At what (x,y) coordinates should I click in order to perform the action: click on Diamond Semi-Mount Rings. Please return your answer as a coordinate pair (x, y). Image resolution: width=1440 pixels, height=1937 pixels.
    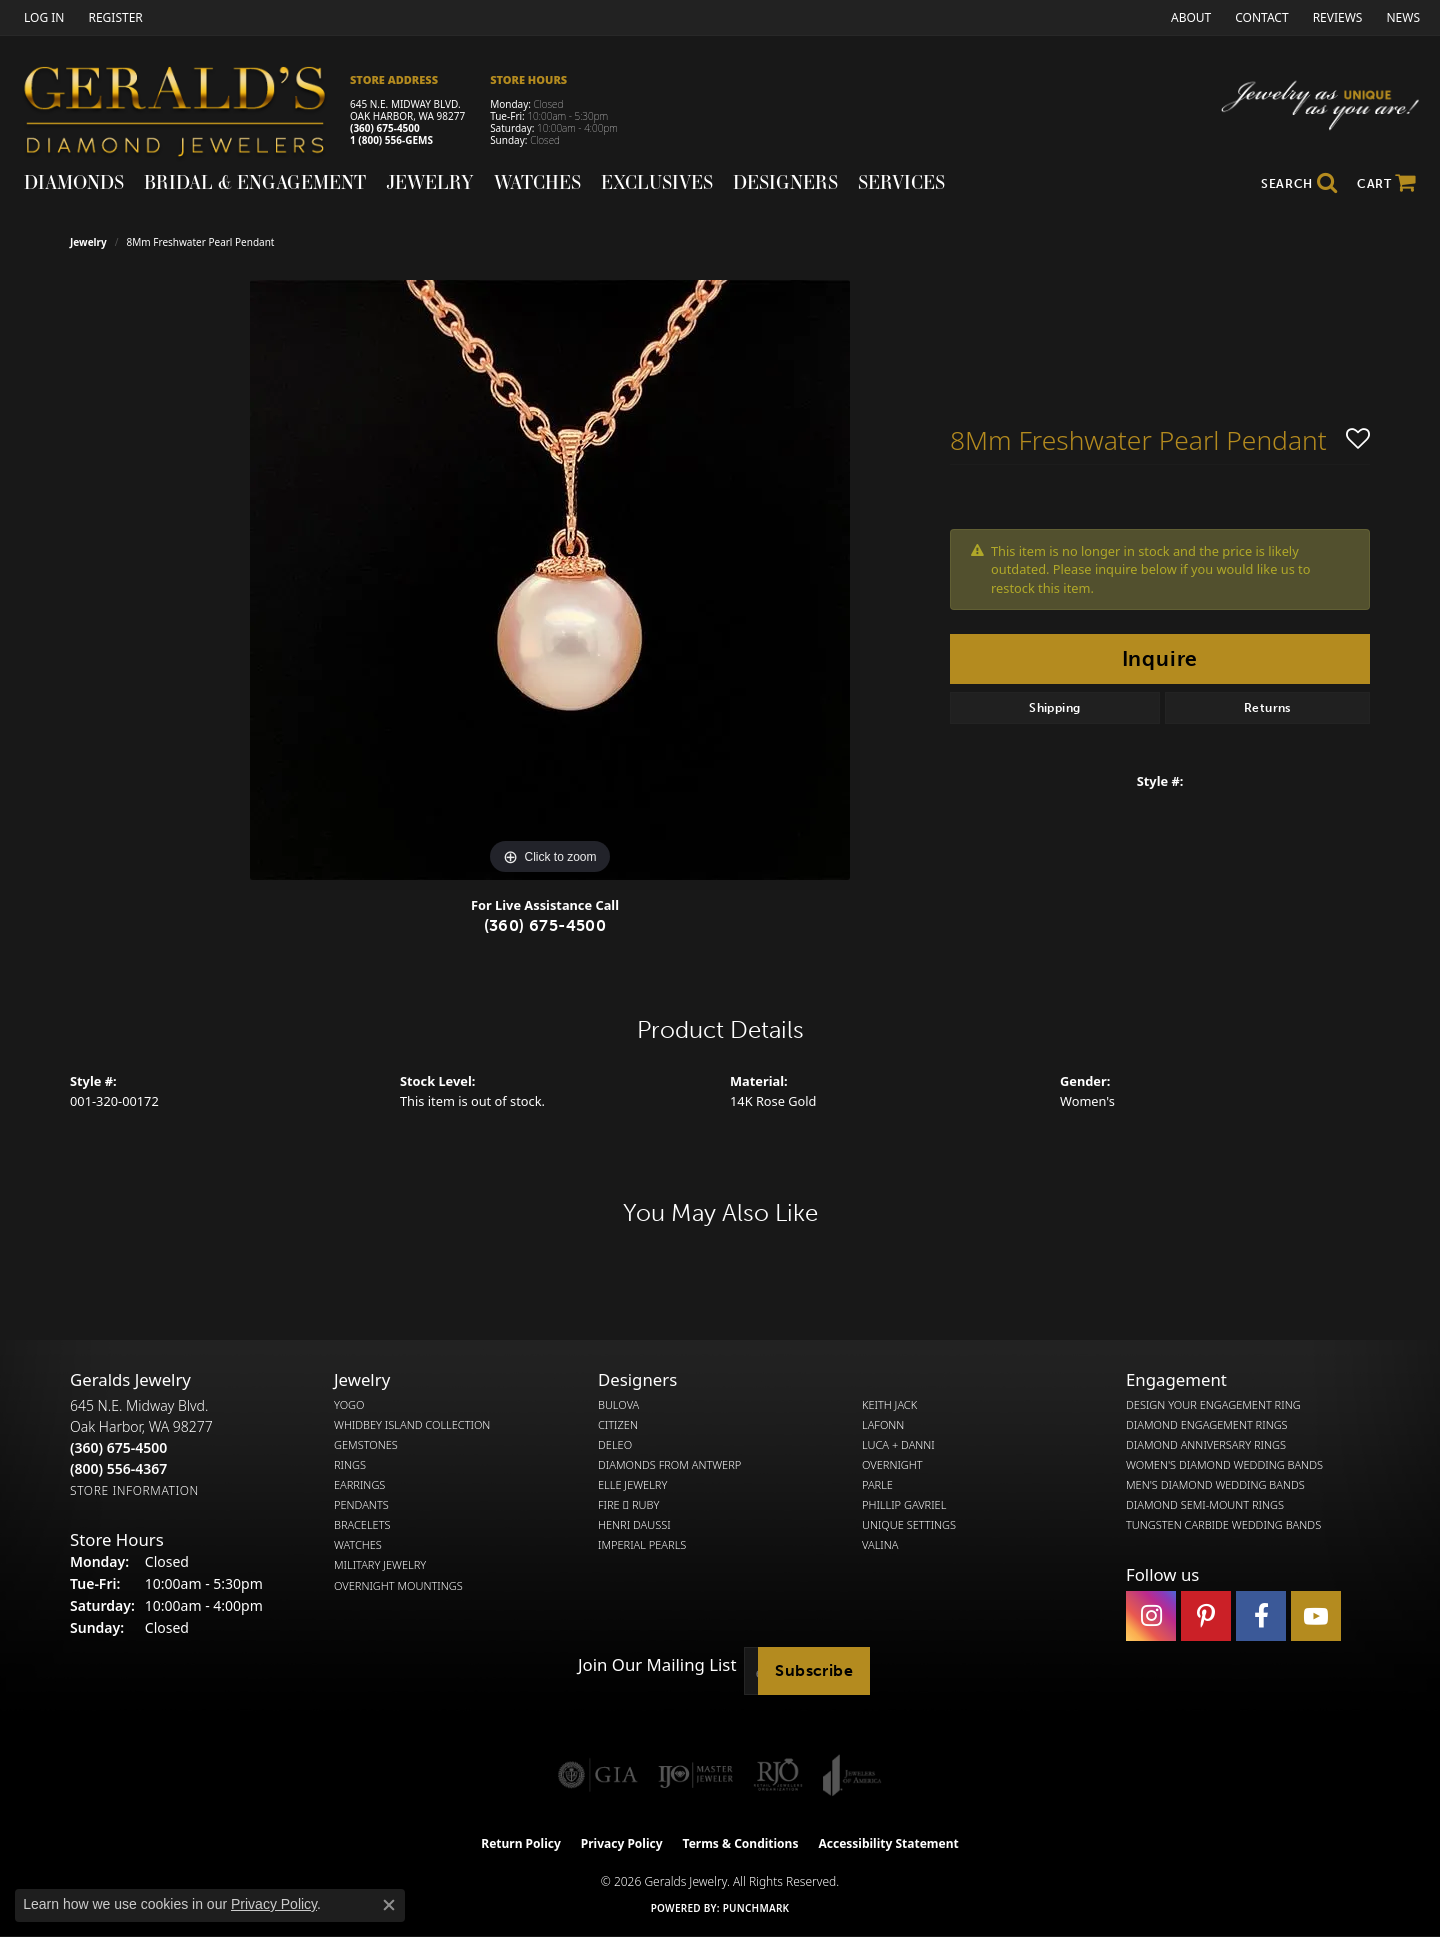
    Looking at the image, I should click on (1205, 1505).